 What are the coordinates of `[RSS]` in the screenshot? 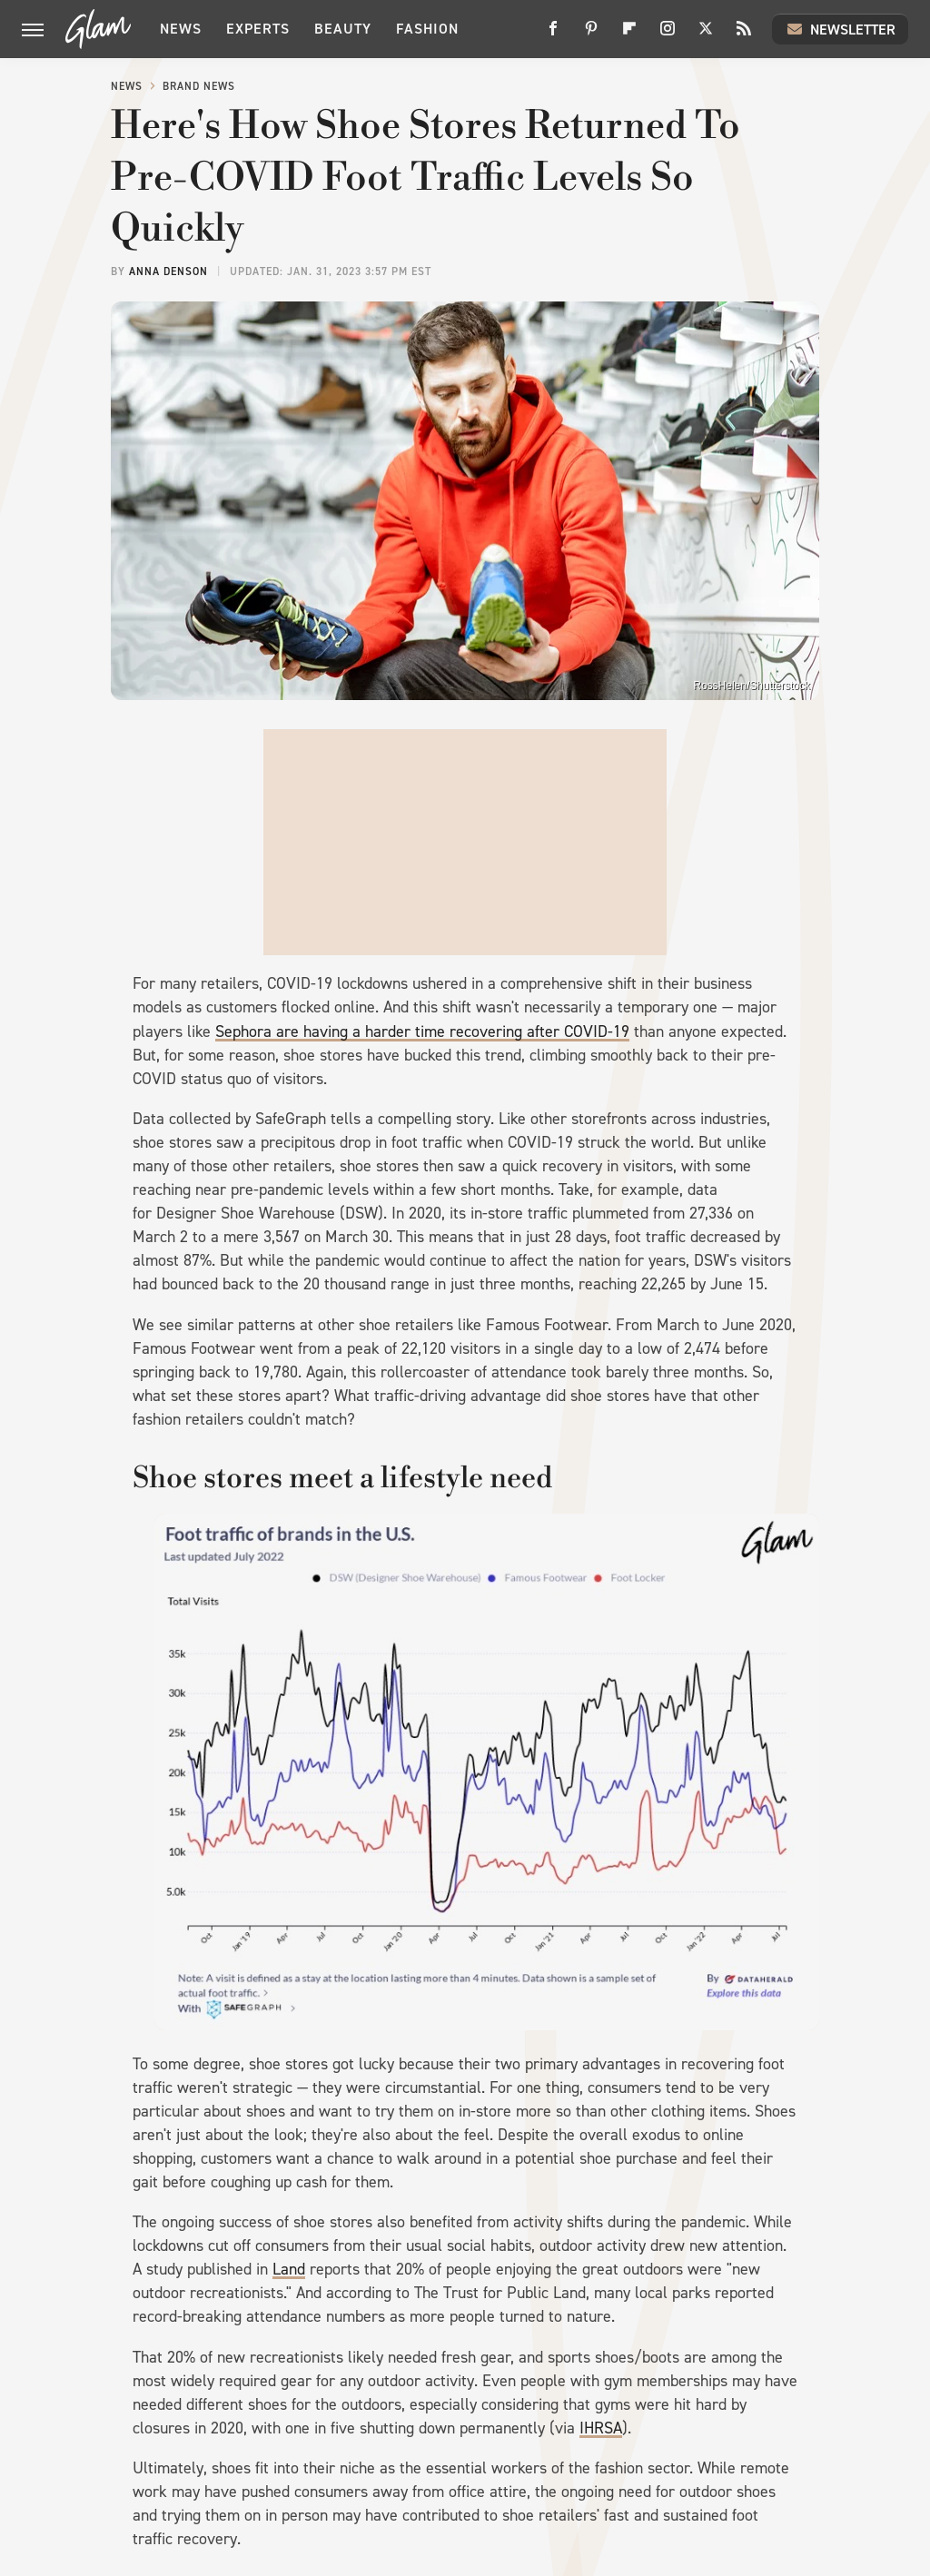 It's located at (744, 35).